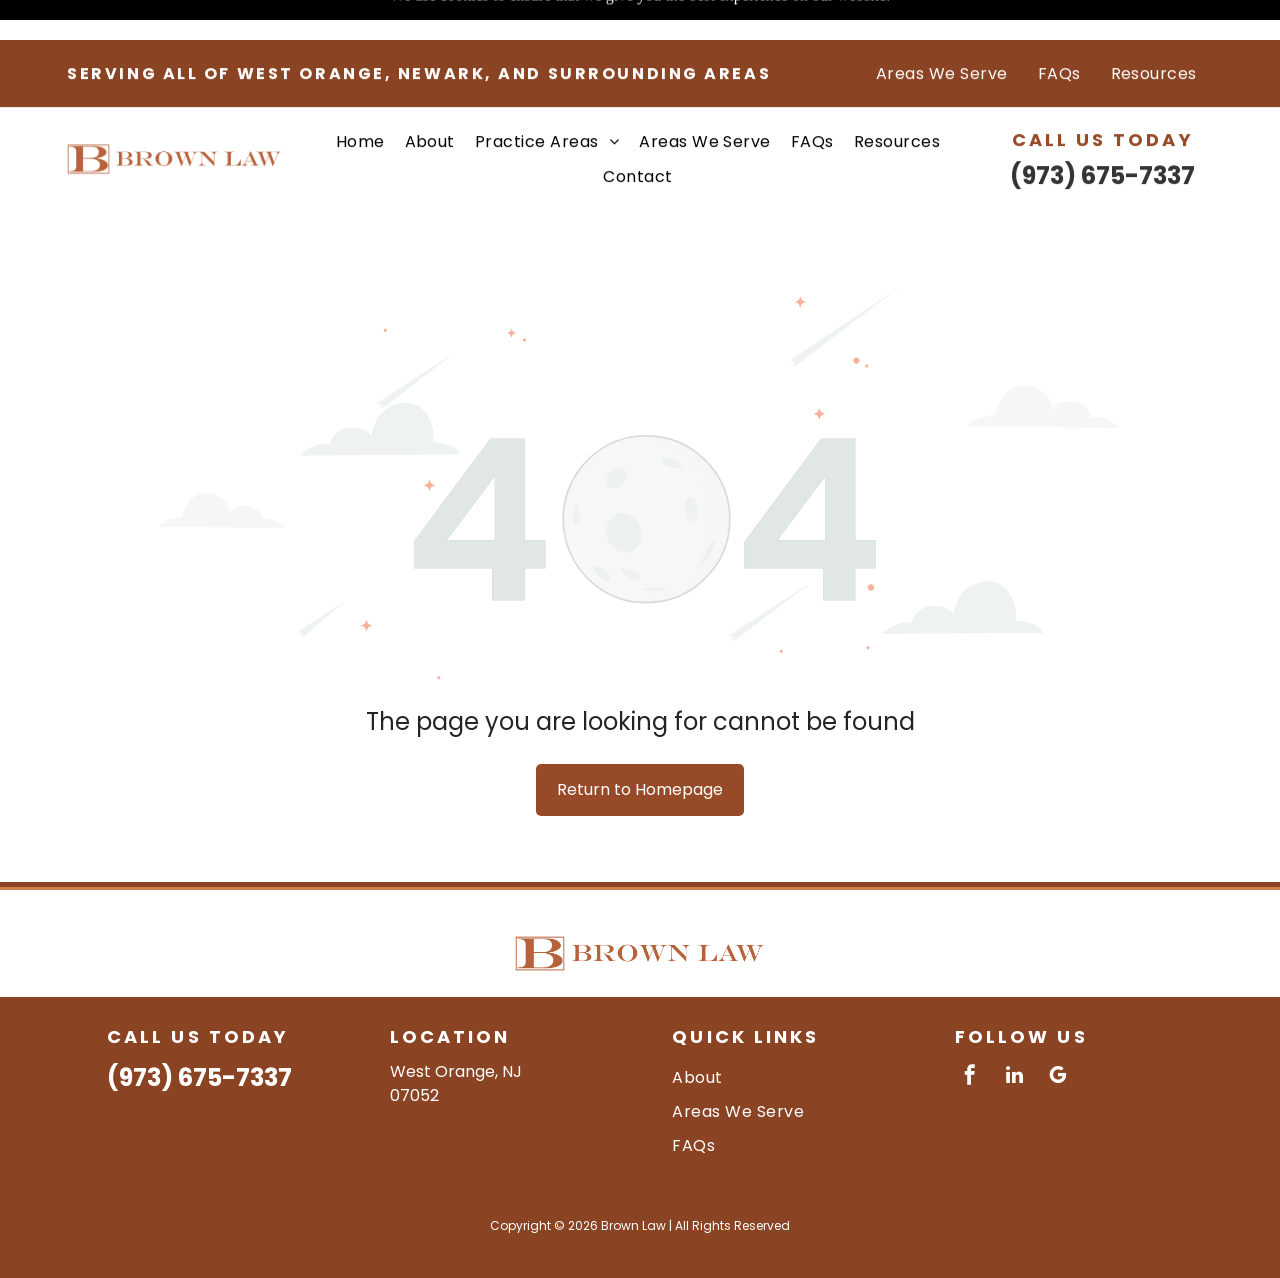 This screenshot has height=1278, width=1280. I want to click on (973) 675-7337, so click(1102, 135).